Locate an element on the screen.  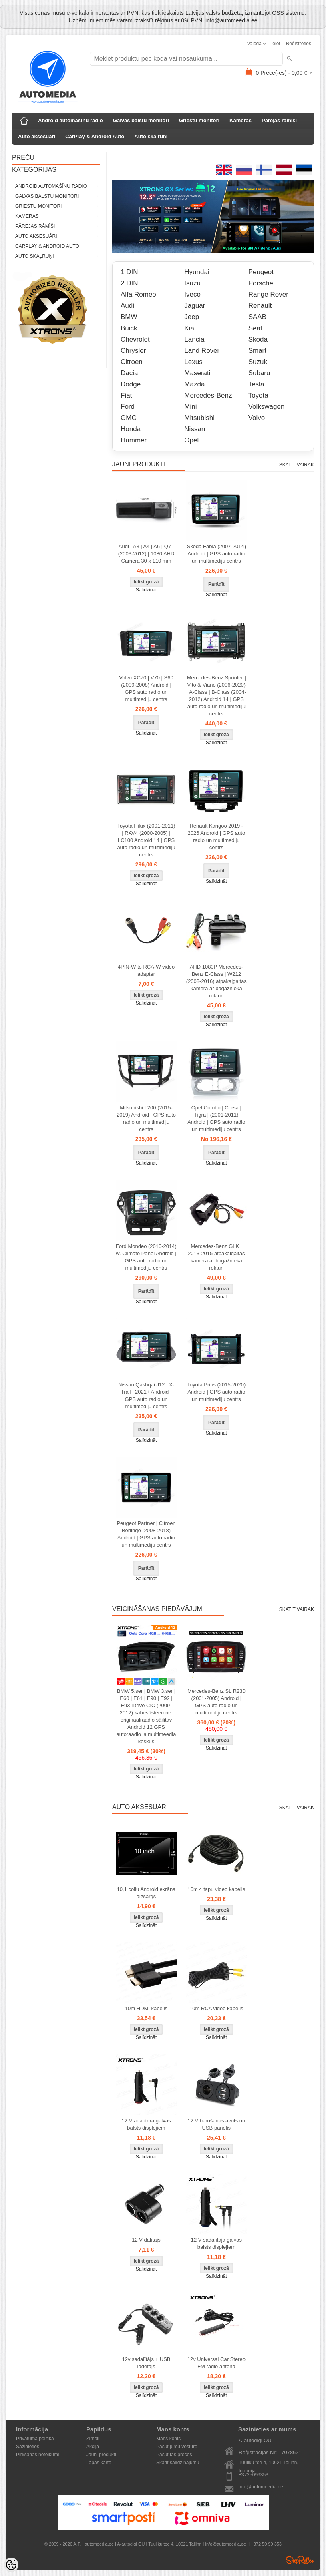
Dodge is located at coordinates (131, 384).